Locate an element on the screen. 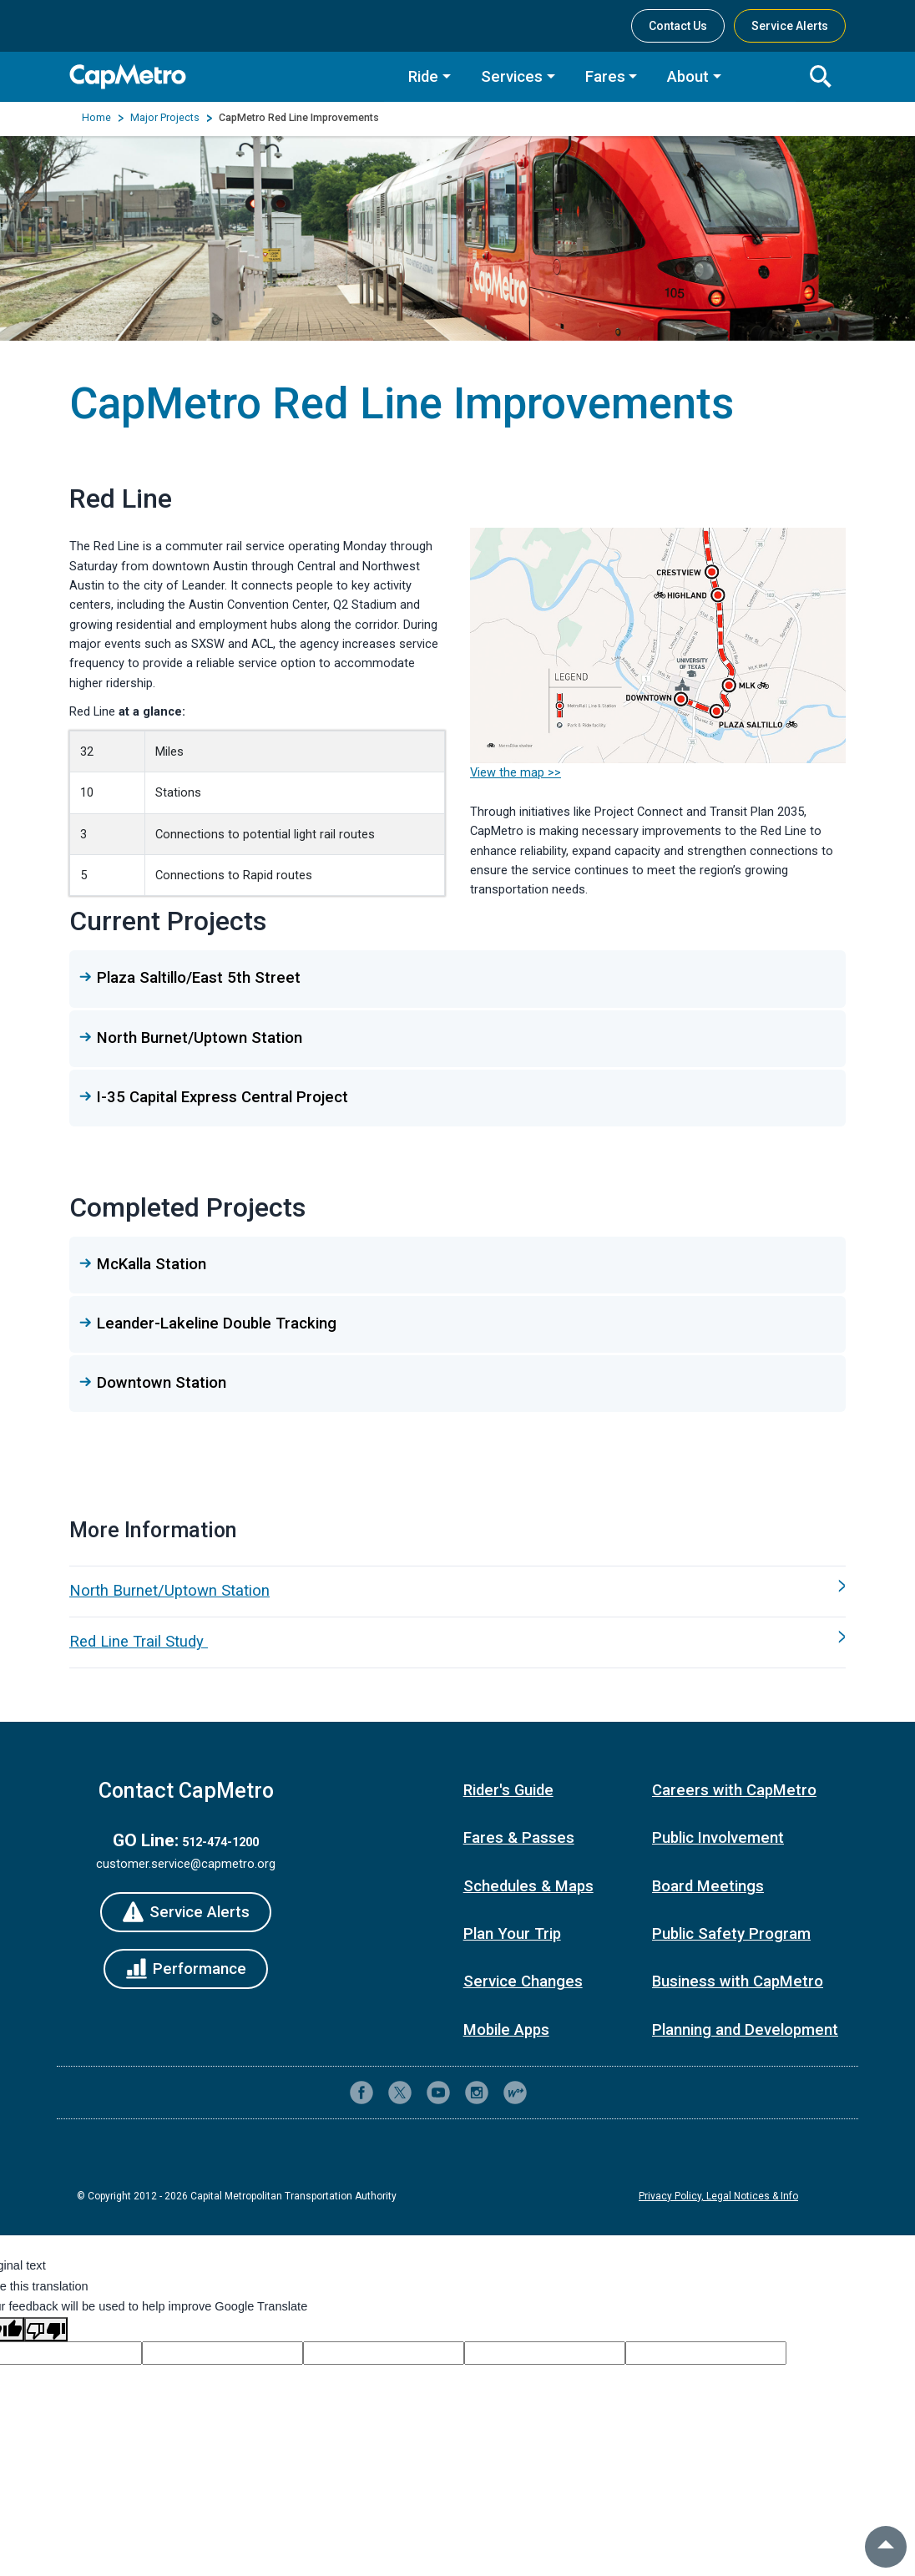 This screenshot has width=915, height=2576. Schedules & Maps is located at coordinates (528, 1886).